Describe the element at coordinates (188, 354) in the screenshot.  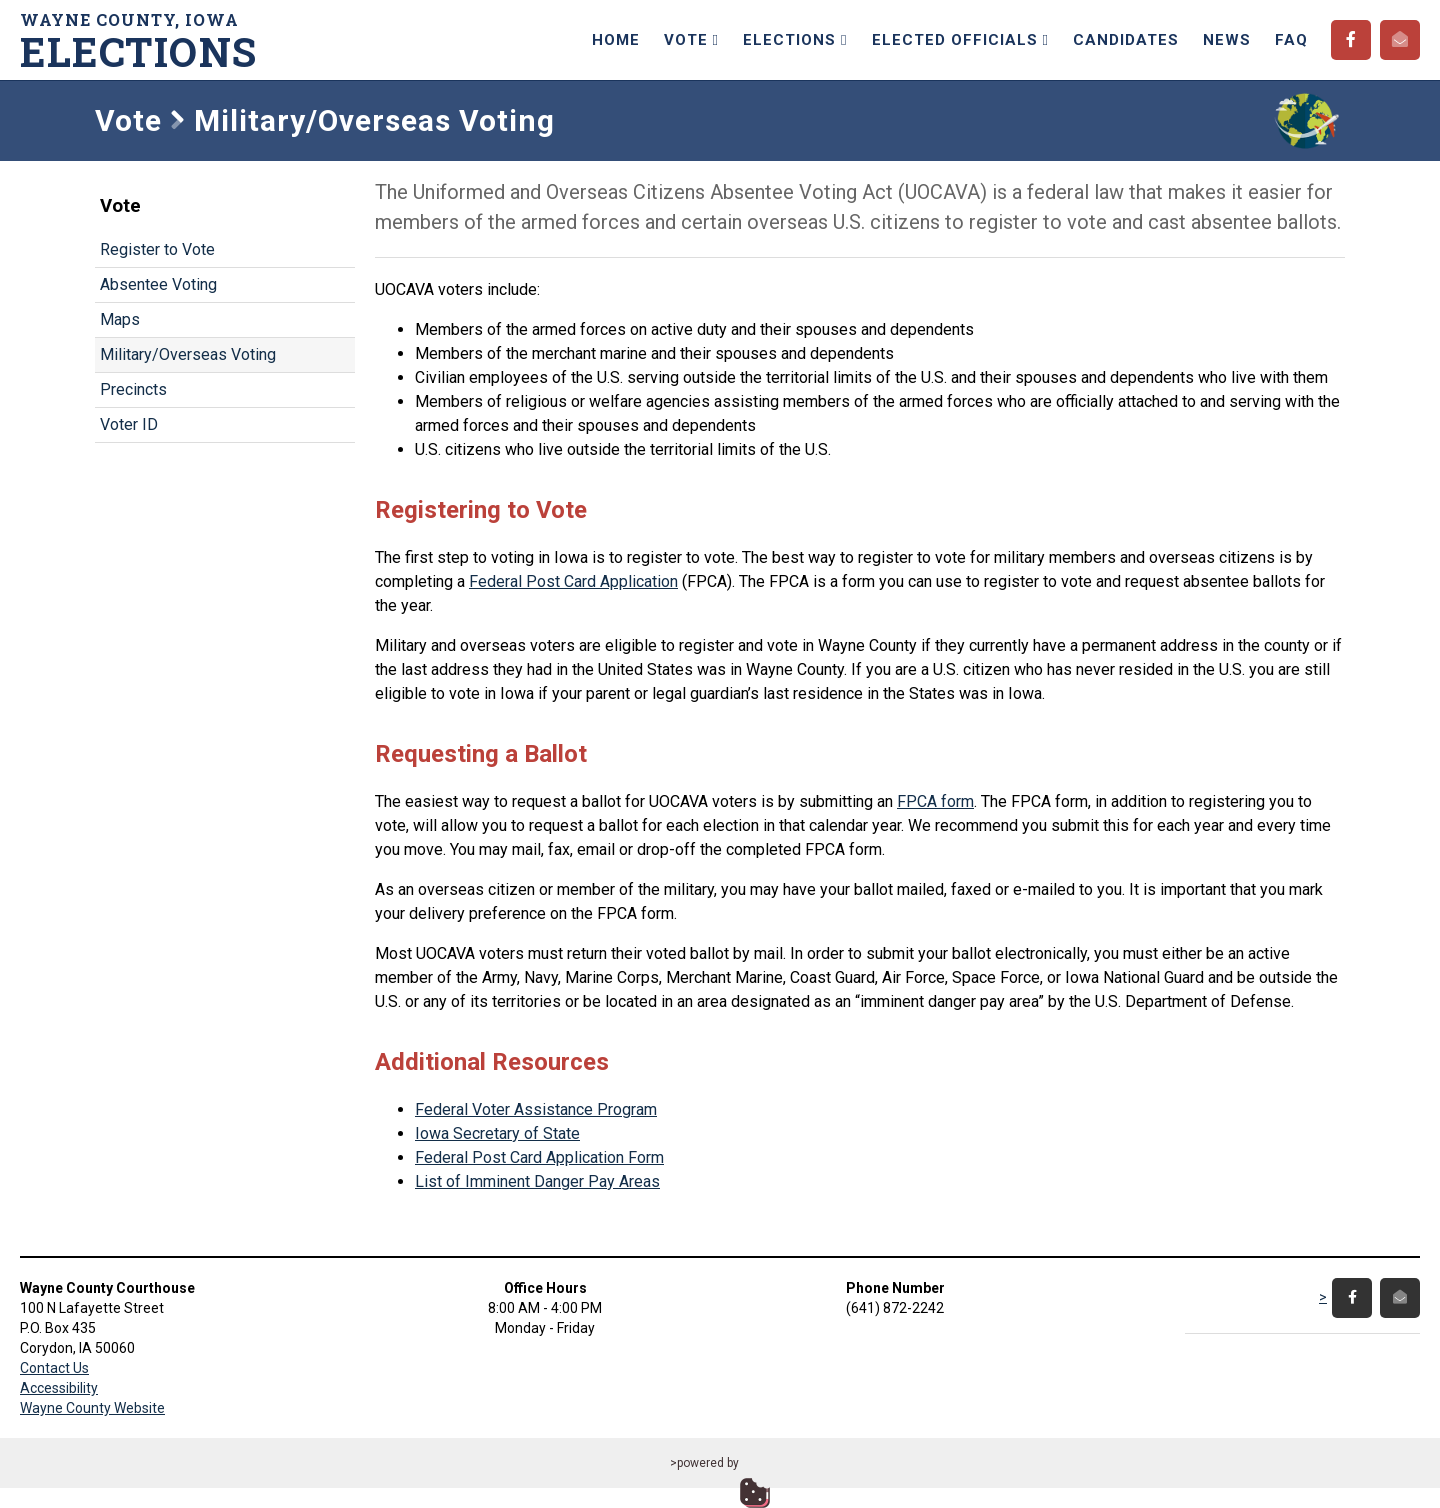
I see `Military/Overseas Voting` at that location.